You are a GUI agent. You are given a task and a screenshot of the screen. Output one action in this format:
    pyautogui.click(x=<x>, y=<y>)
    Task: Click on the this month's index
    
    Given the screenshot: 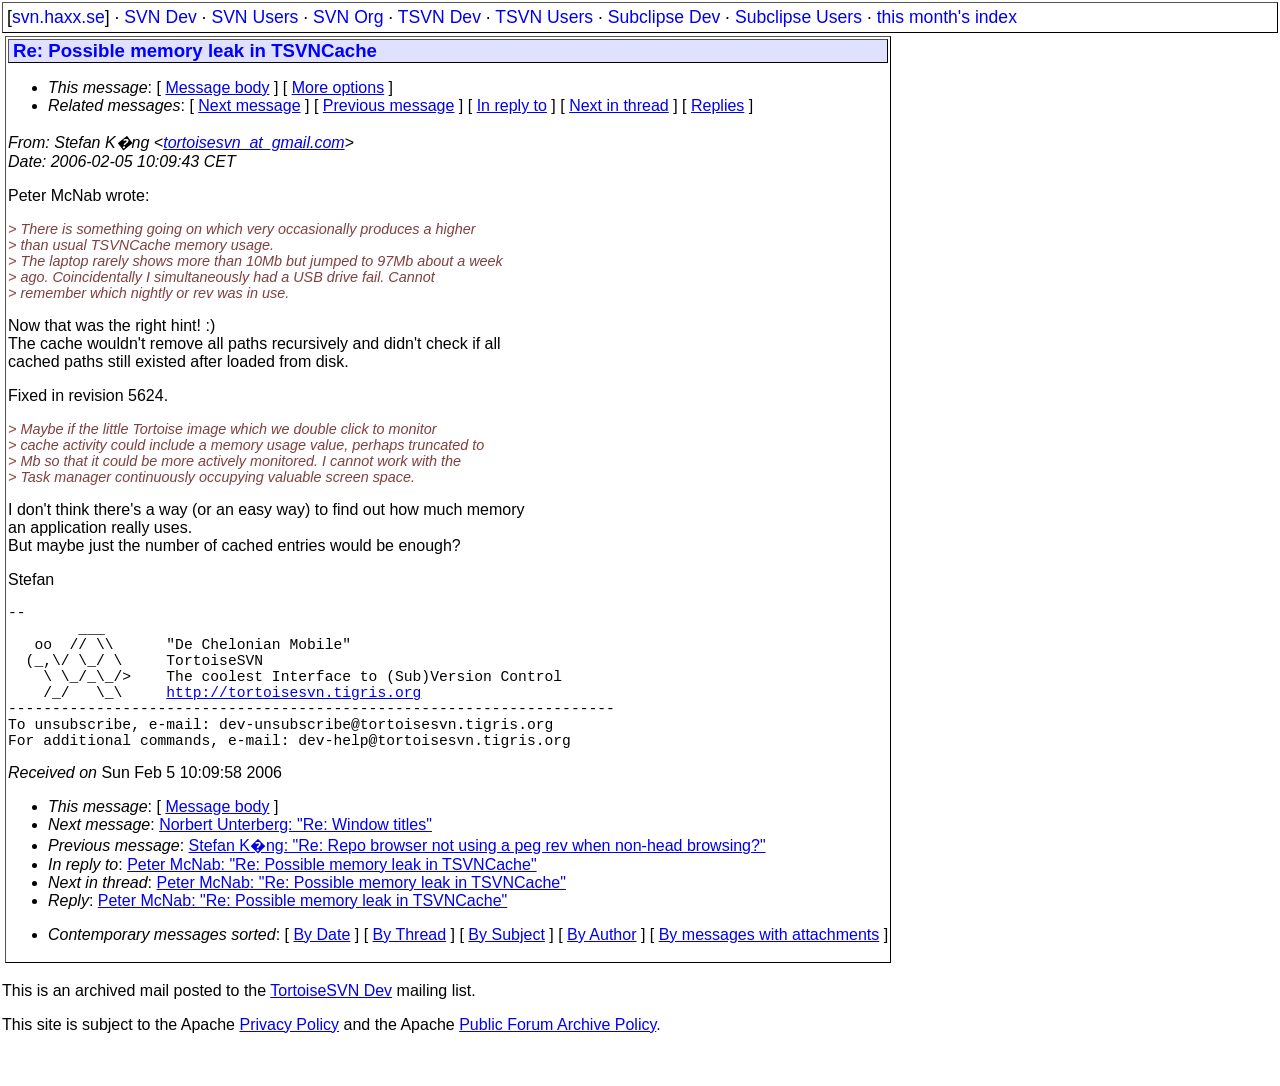 What is the action you would take?
    pyautogui.click(x=947, y=17)
    